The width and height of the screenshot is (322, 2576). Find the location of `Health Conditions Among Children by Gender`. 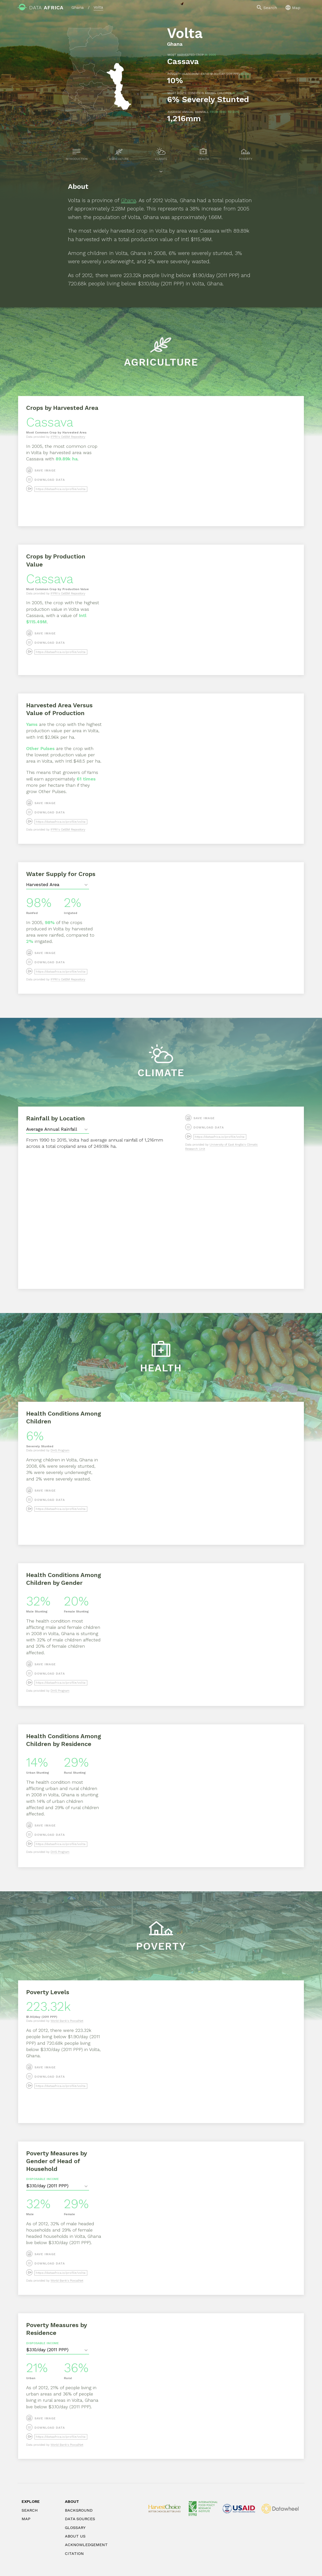

Health Conditions Among Children by Gender is located at coordinates (63, 1578).